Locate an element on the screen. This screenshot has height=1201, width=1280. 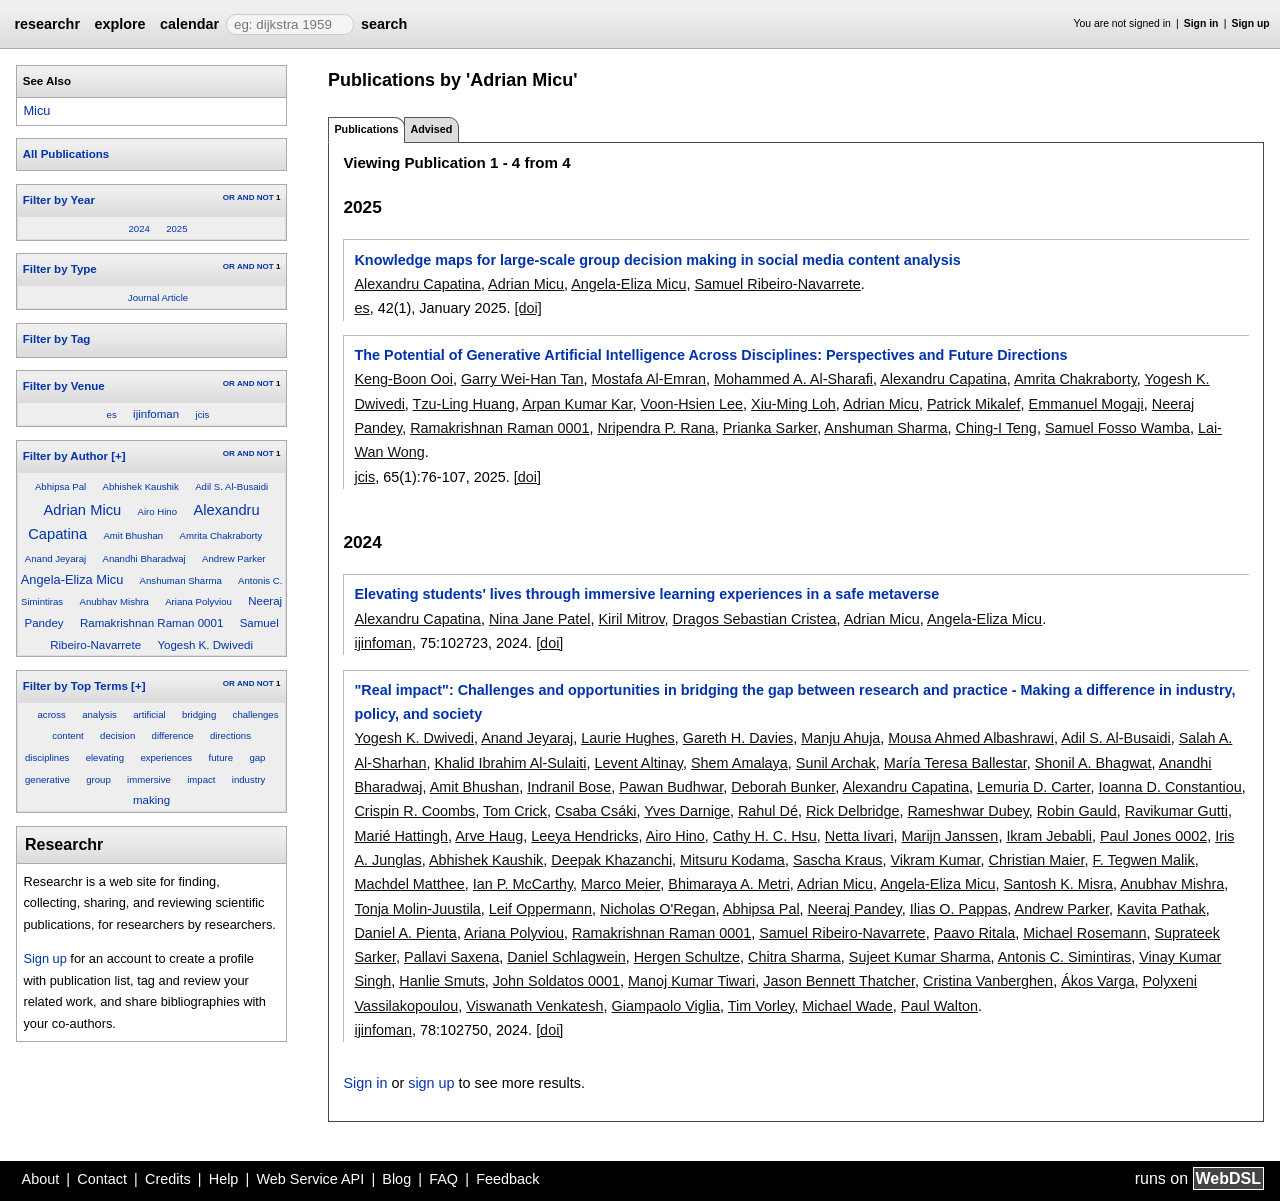
Viswanath Venkatesh is located at coordinates (534, 1006).